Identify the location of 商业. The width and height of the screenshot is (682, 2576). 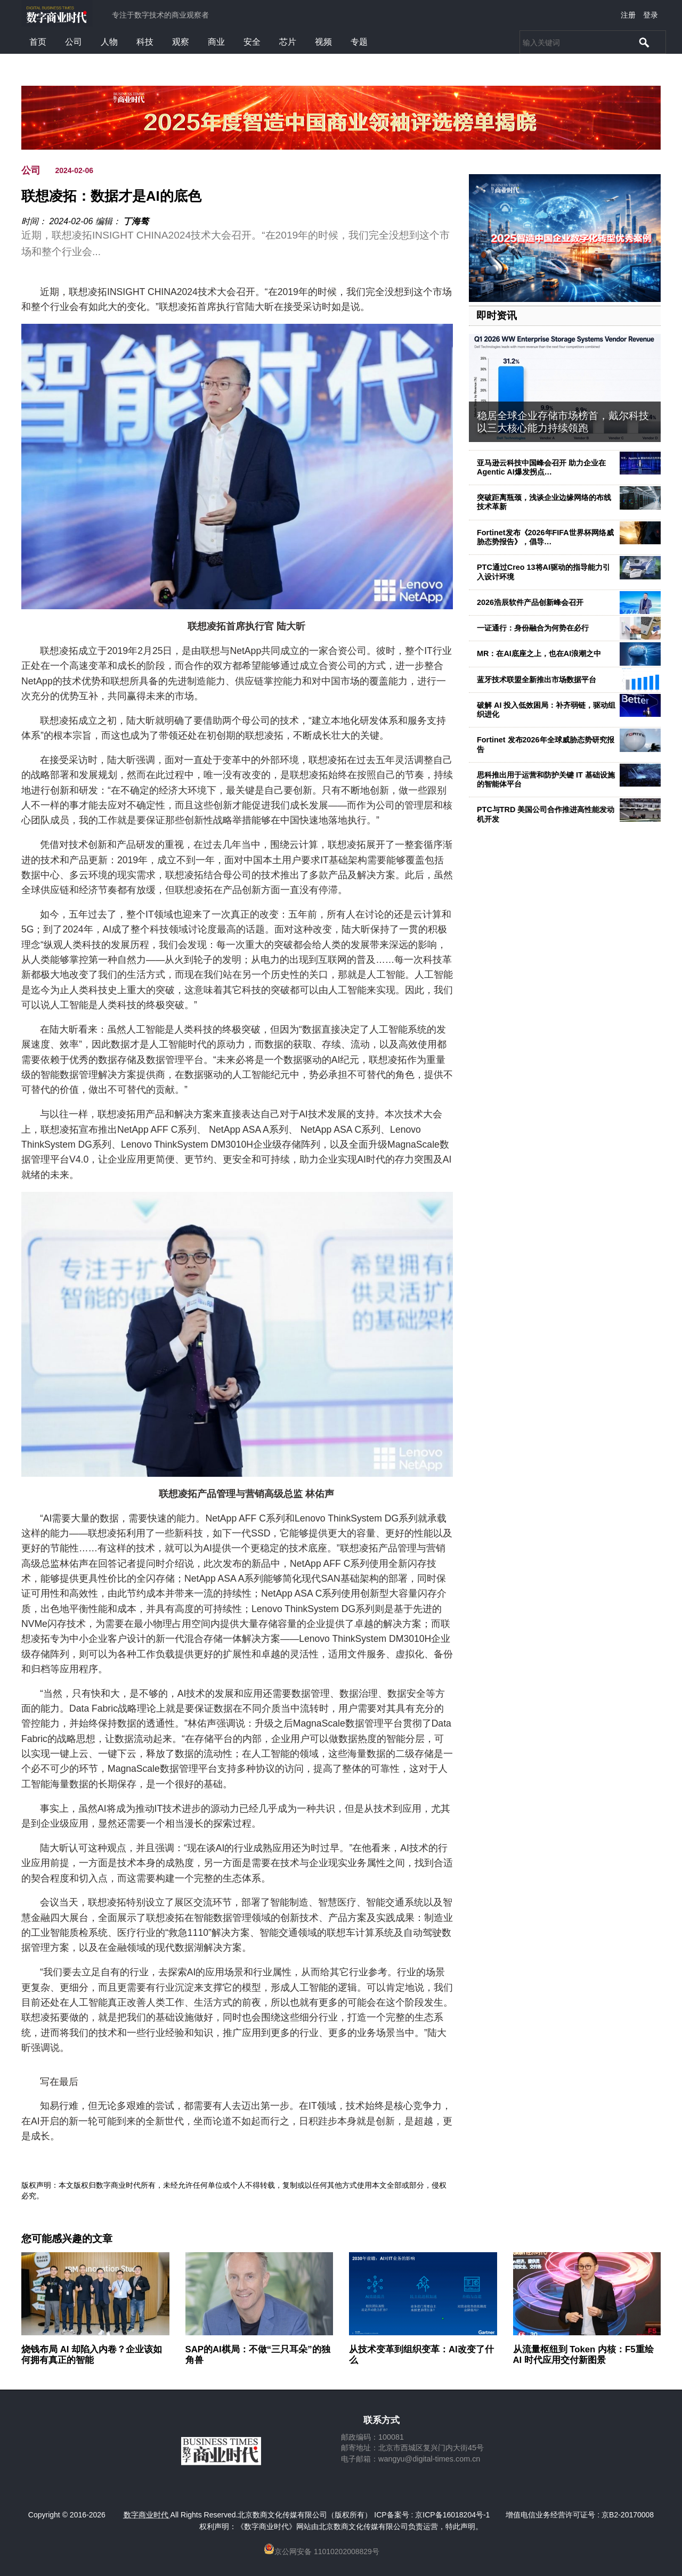
(216, 41).